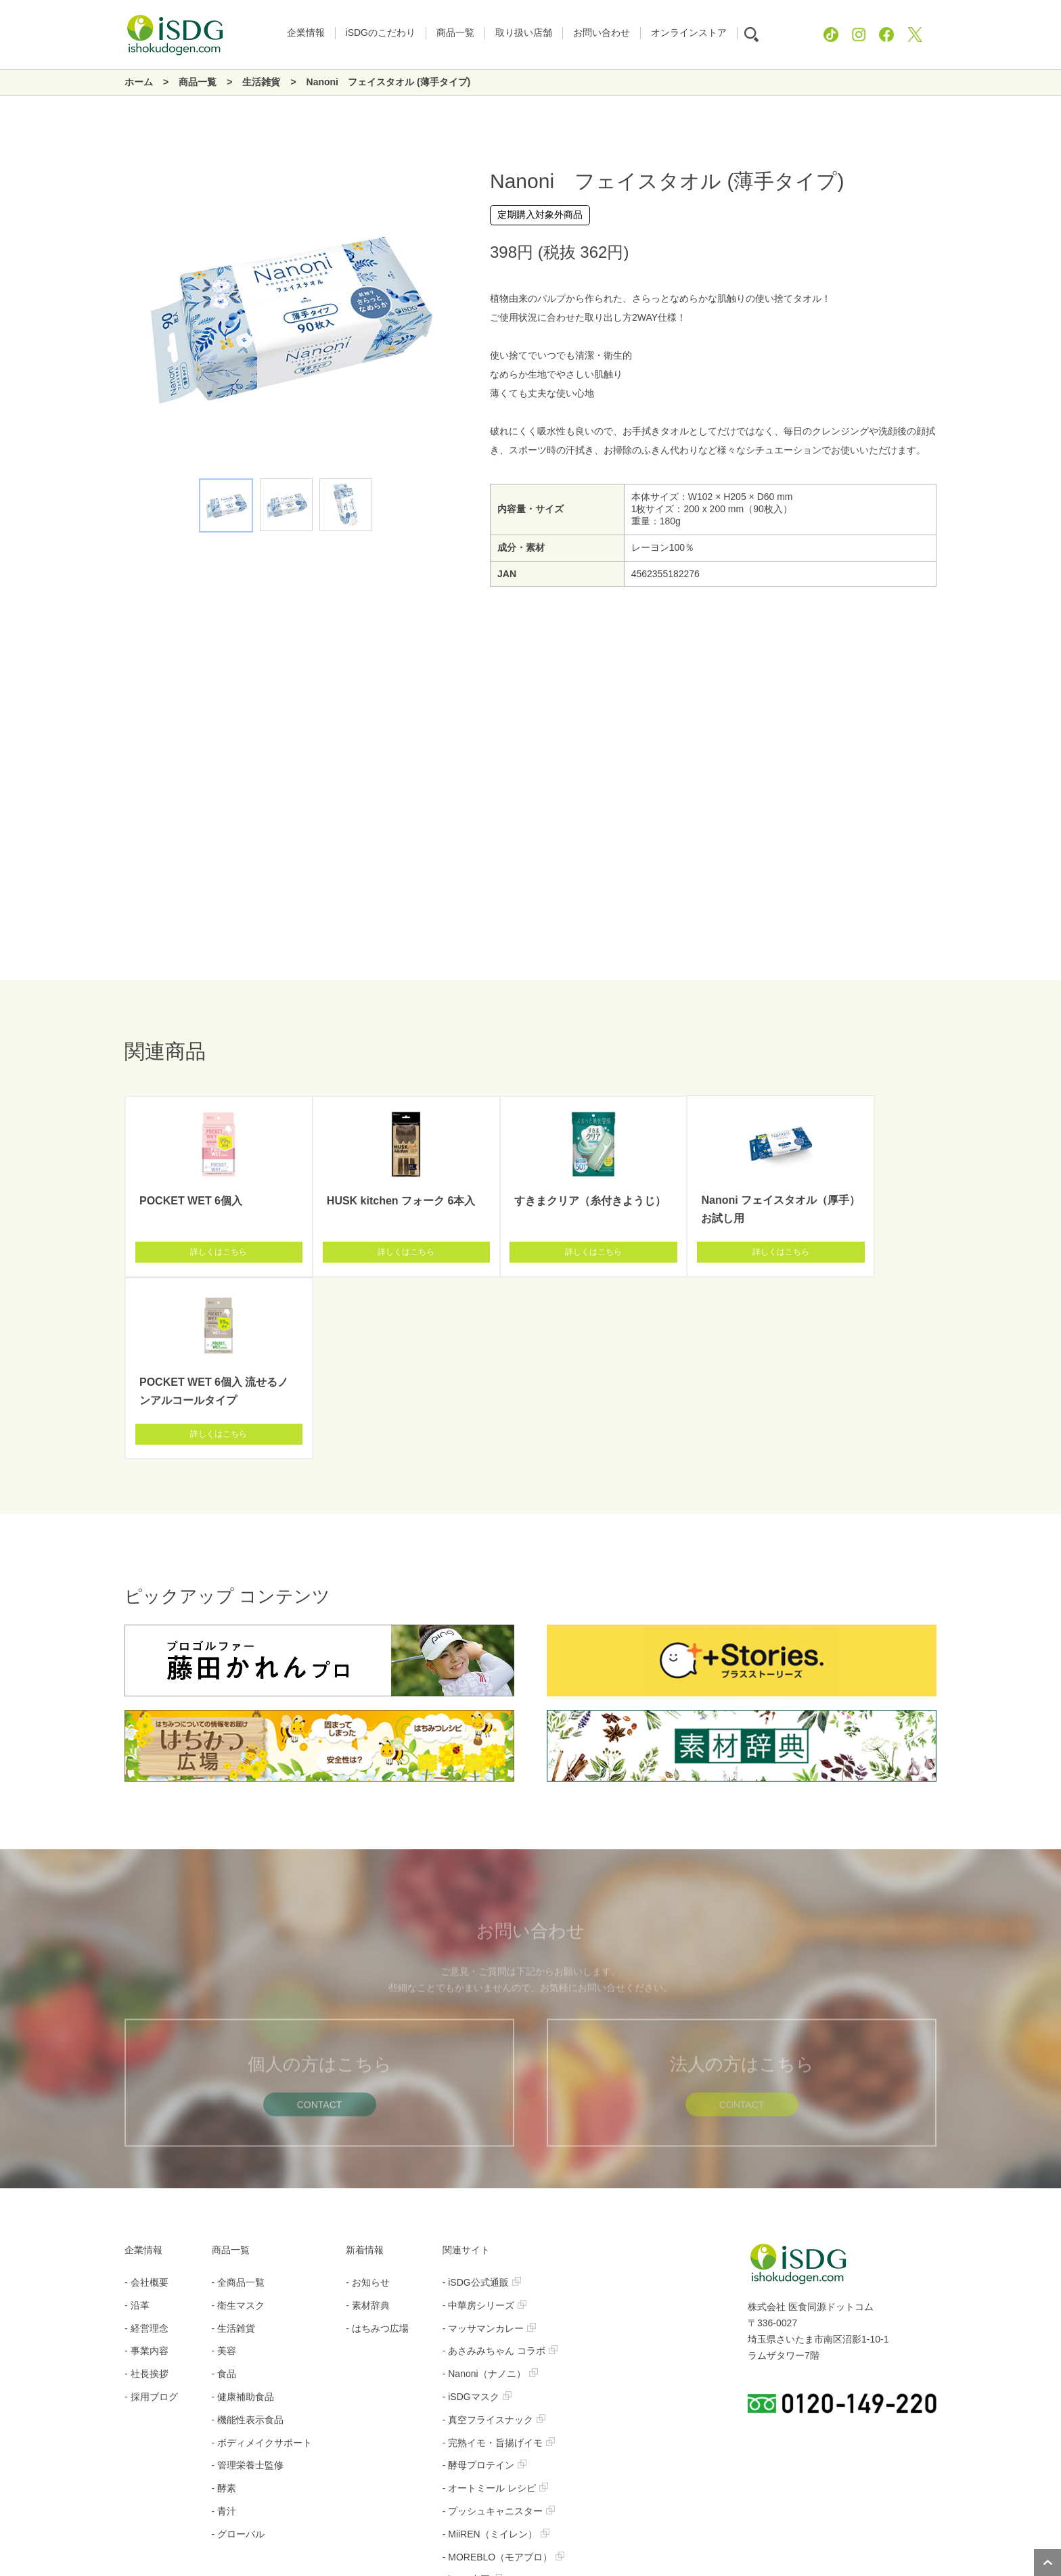 The height and width of the screenshot is (2576, 1061). Describe the element at coordinates (485, 2283) in the screenshot. I see `- 酵母プロテイン` at that location.